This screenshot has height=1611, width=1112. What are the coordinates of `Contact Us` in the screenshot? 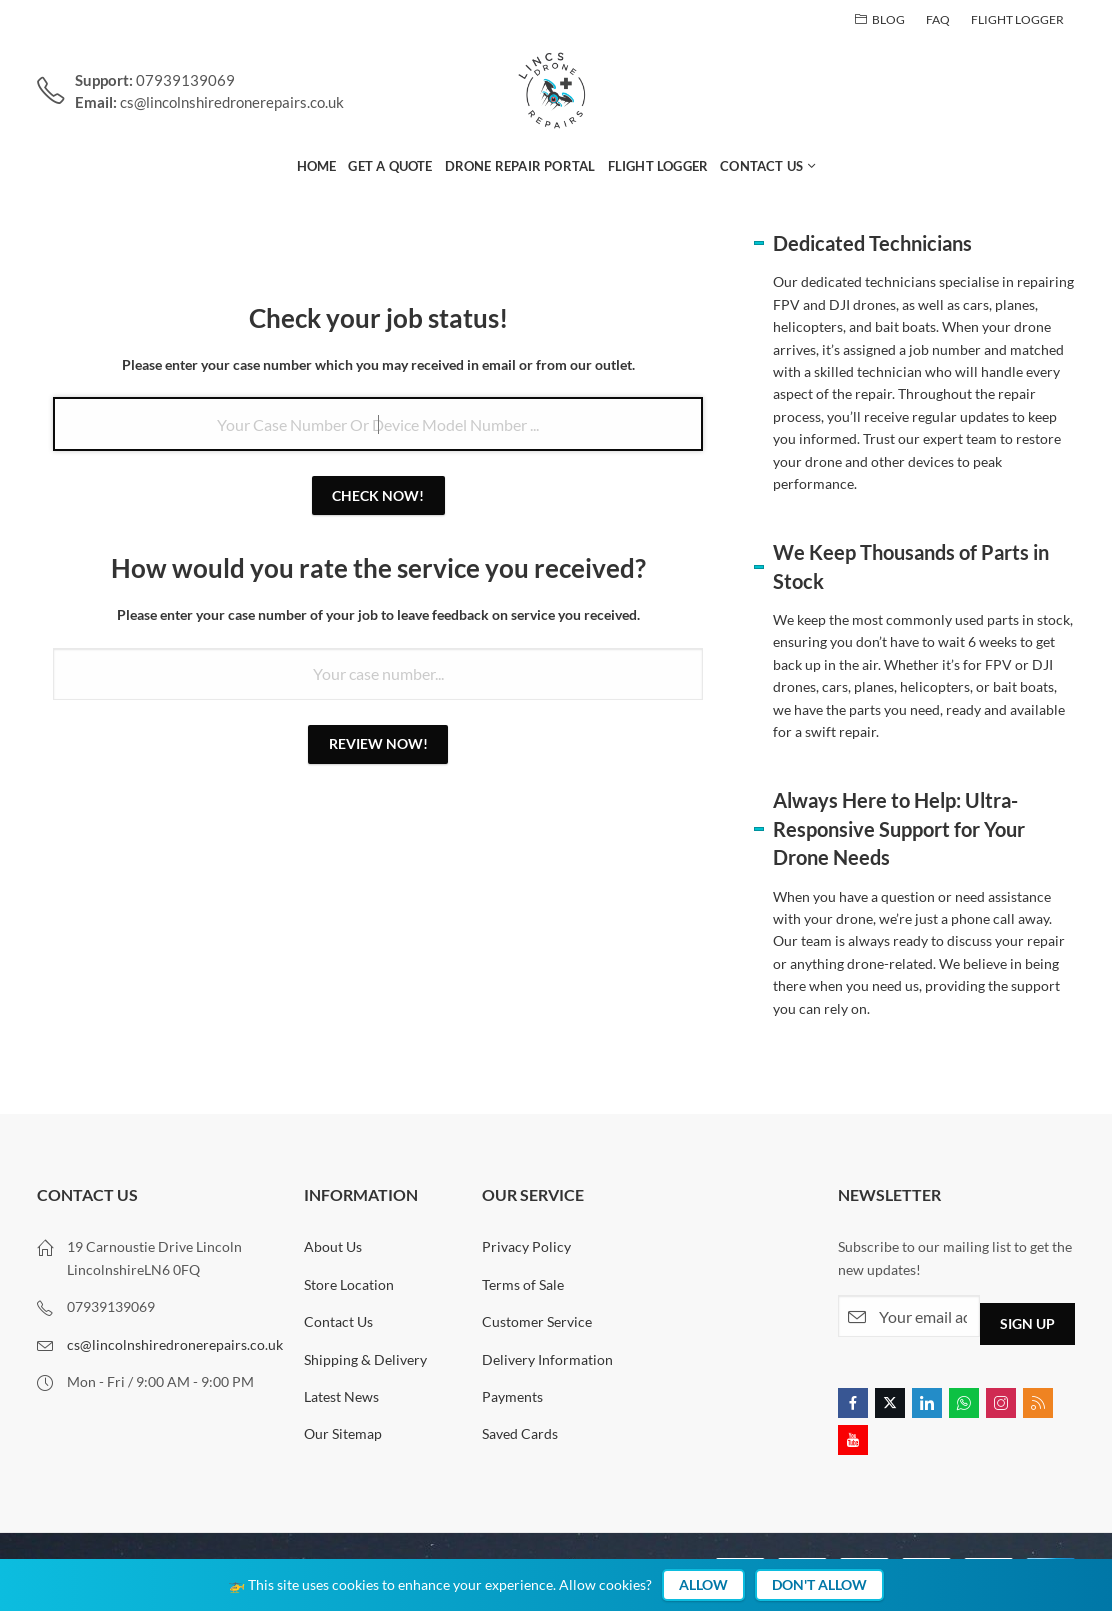 It's located at (338, 1321).